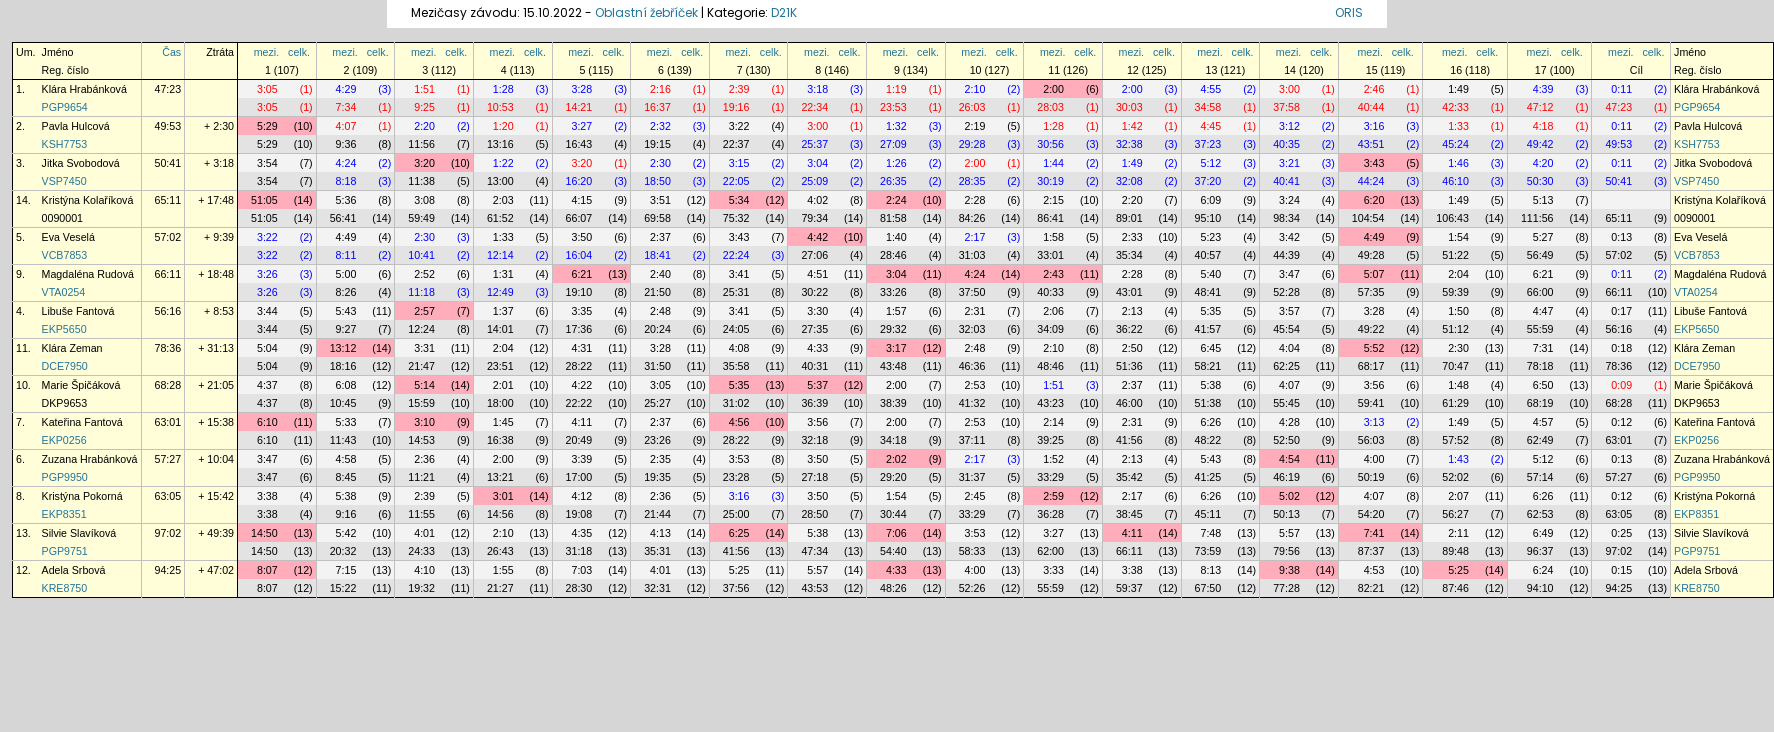 The image size is (1774, 732). What do you see at coordinates (1374, 89) in the screenshot?
I see `2:46` at bounding box center [1374, 89].